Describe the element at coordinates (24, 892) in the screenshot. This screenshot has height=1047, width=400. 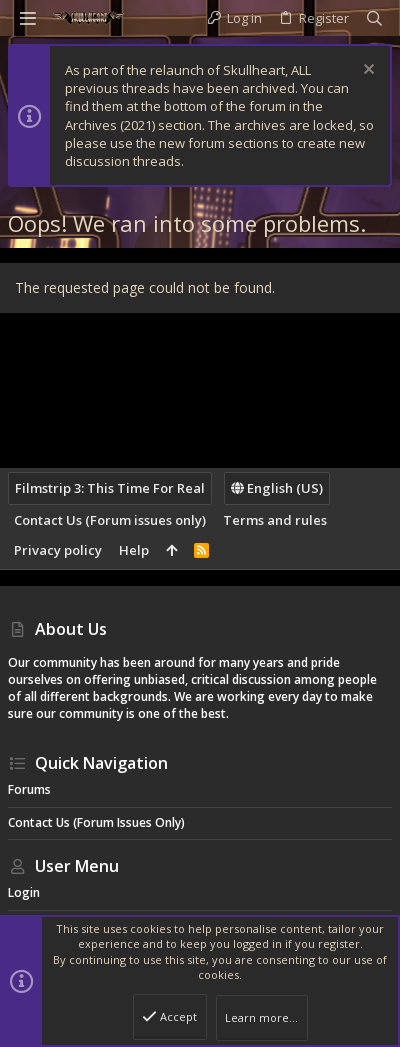
I see `Login` at that location.